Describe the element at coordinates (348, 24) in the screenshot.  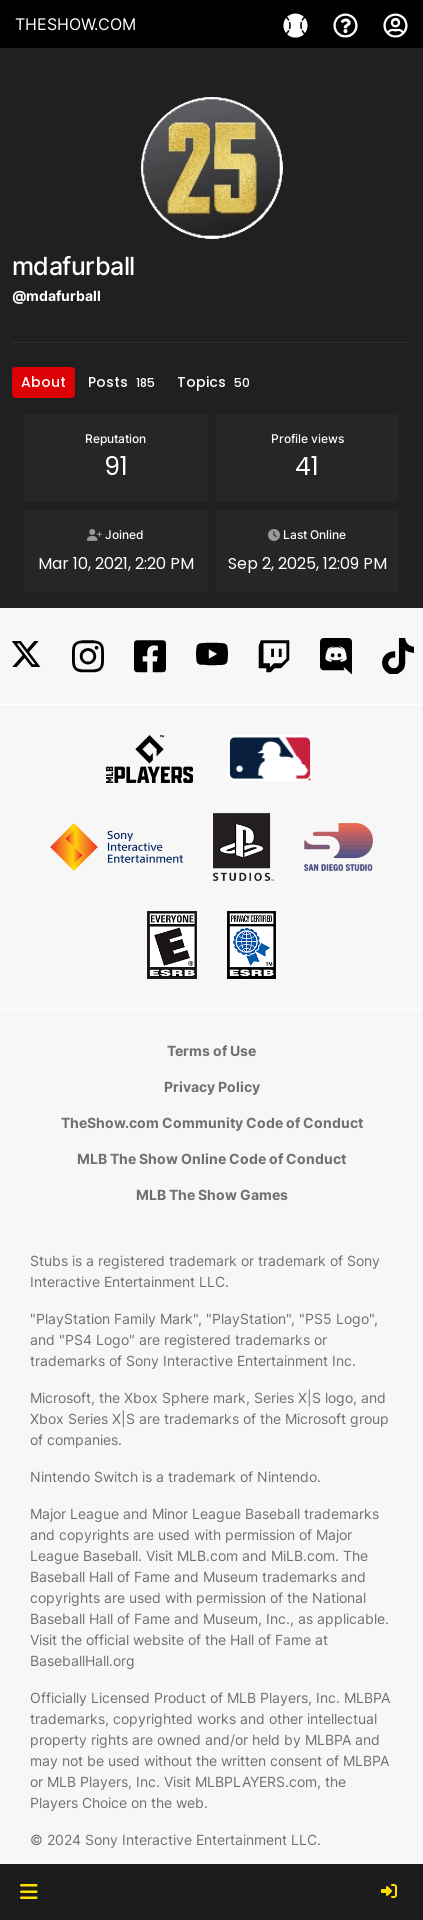
I see `[Support]` at that location.